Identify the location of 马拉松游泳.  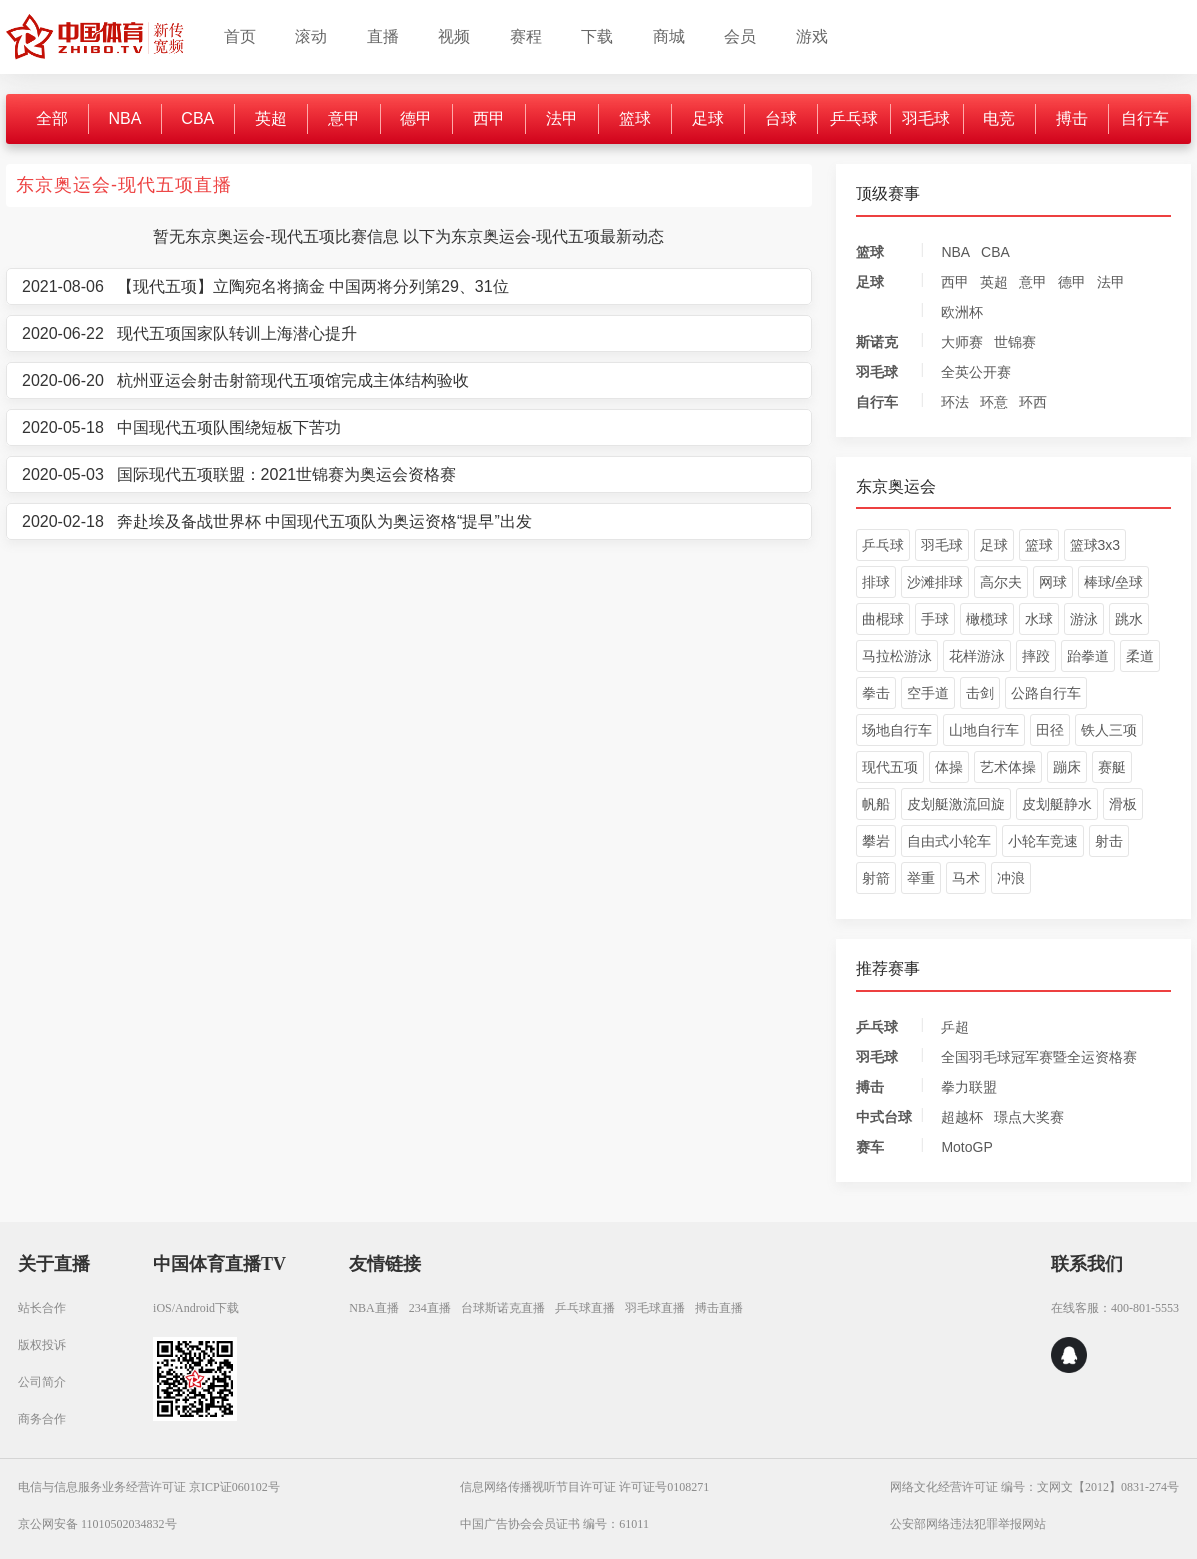
(897, 656).